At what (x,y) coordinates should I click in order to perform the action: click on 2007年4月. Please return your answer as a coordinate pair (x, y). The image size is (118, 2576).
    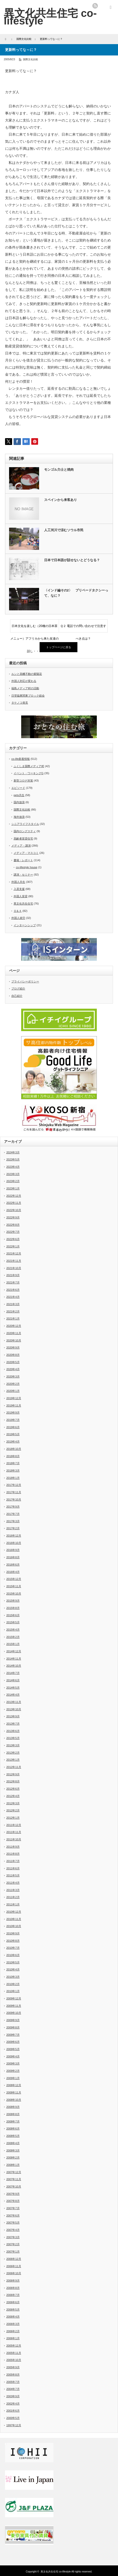
    Looking at the image, I should click on (13, 2229).